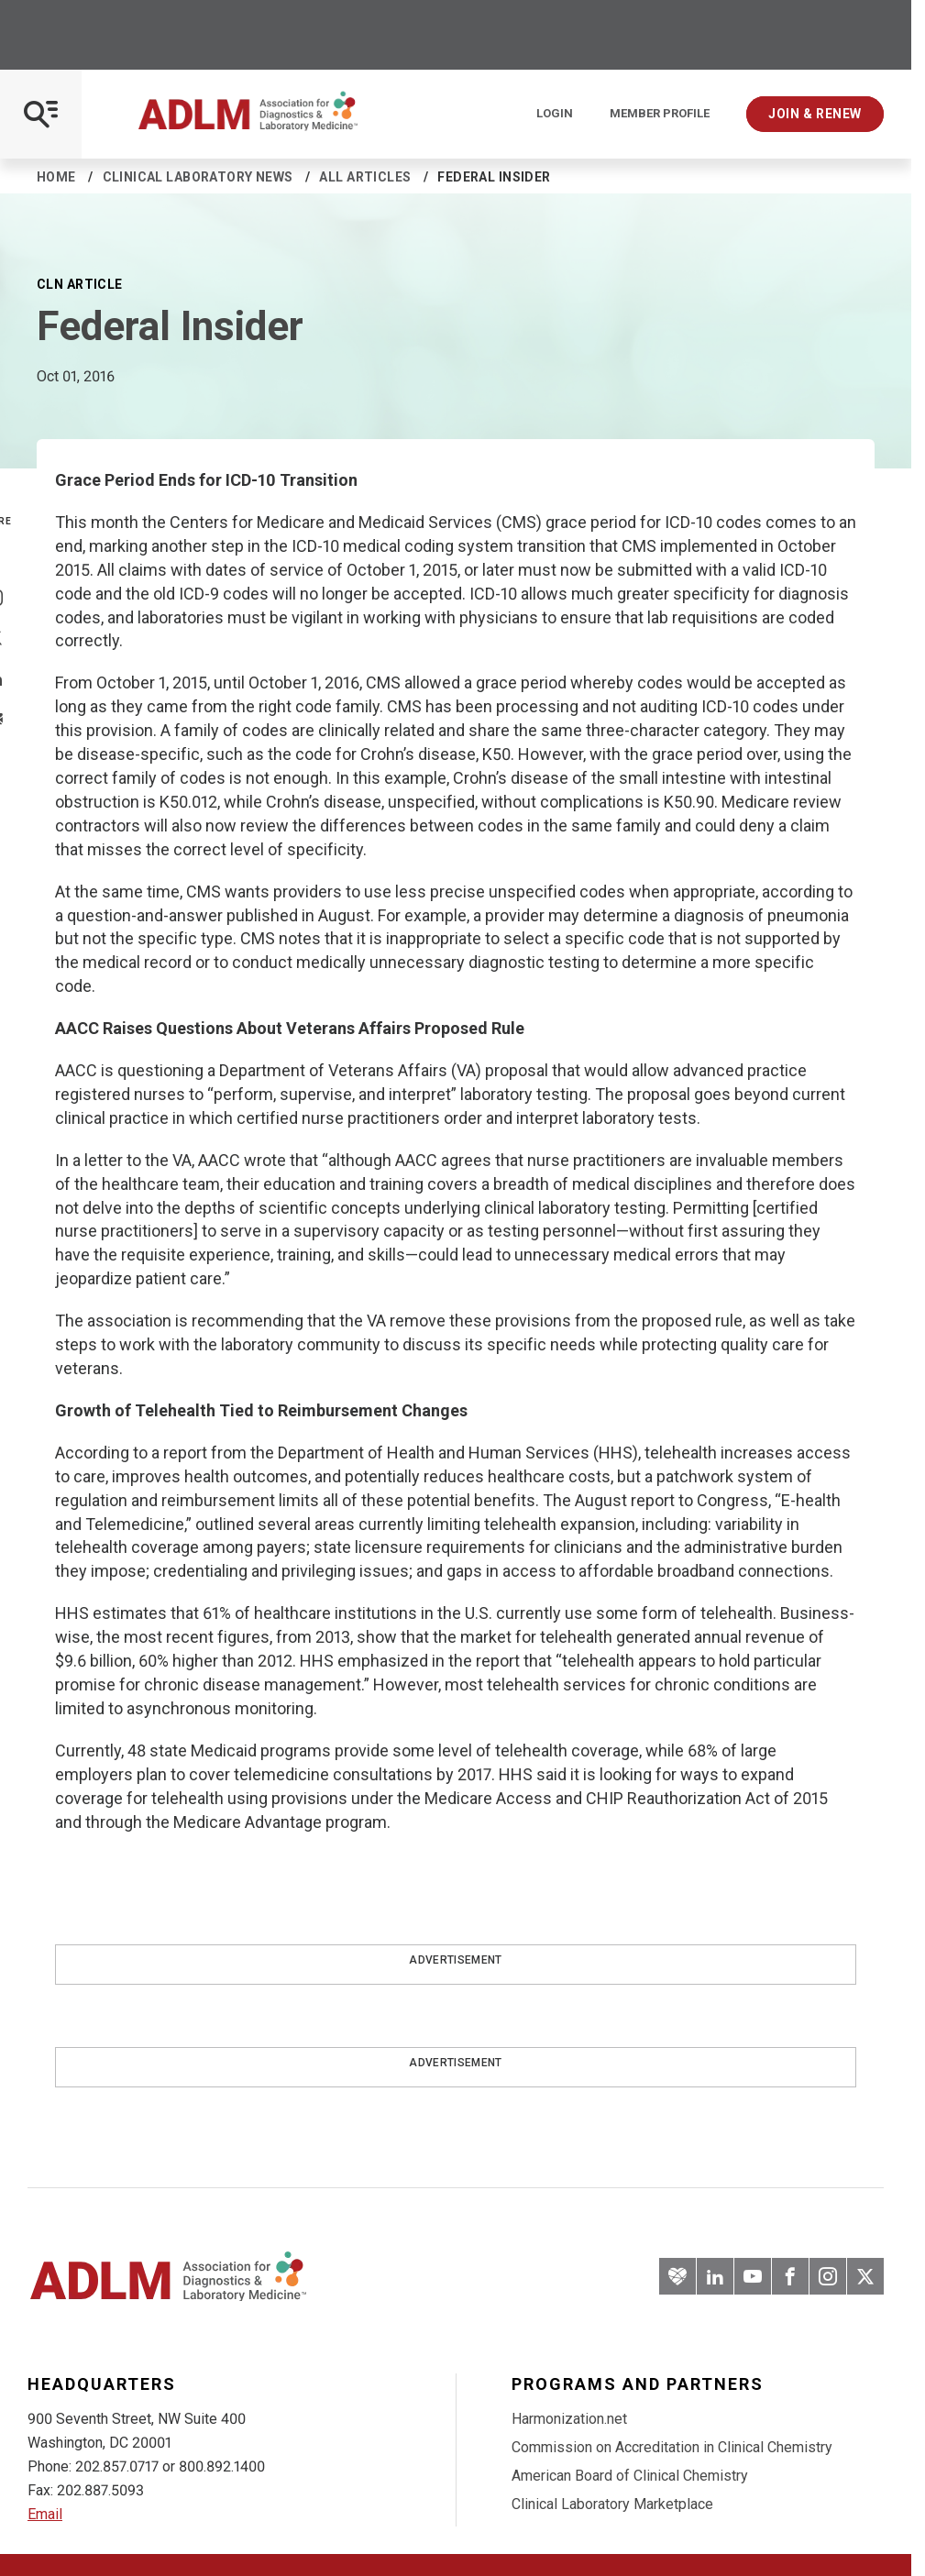  What do you see at coordinates (365, 177) in the screenshot?
I see `All Articles` at bounding box center [365, 177].